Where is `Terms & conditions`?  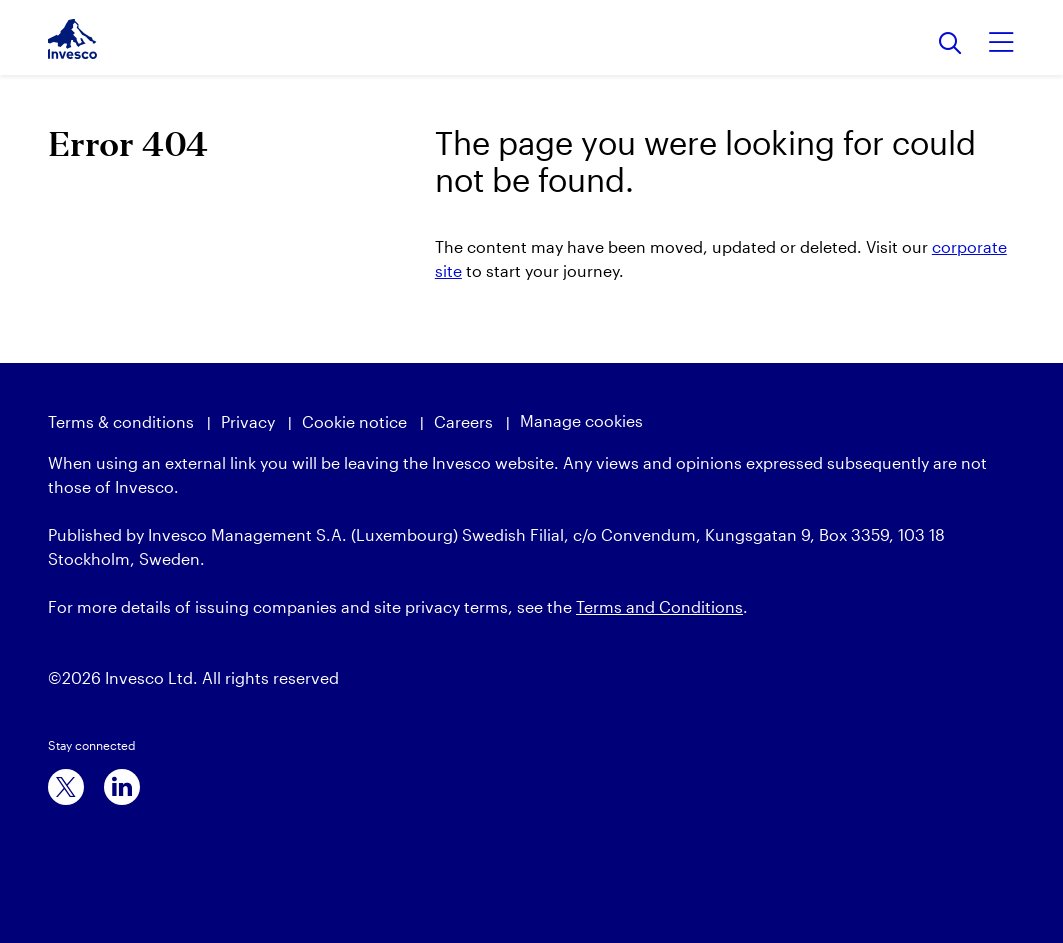
Terms & conditions is located at coordinates (121, 421).